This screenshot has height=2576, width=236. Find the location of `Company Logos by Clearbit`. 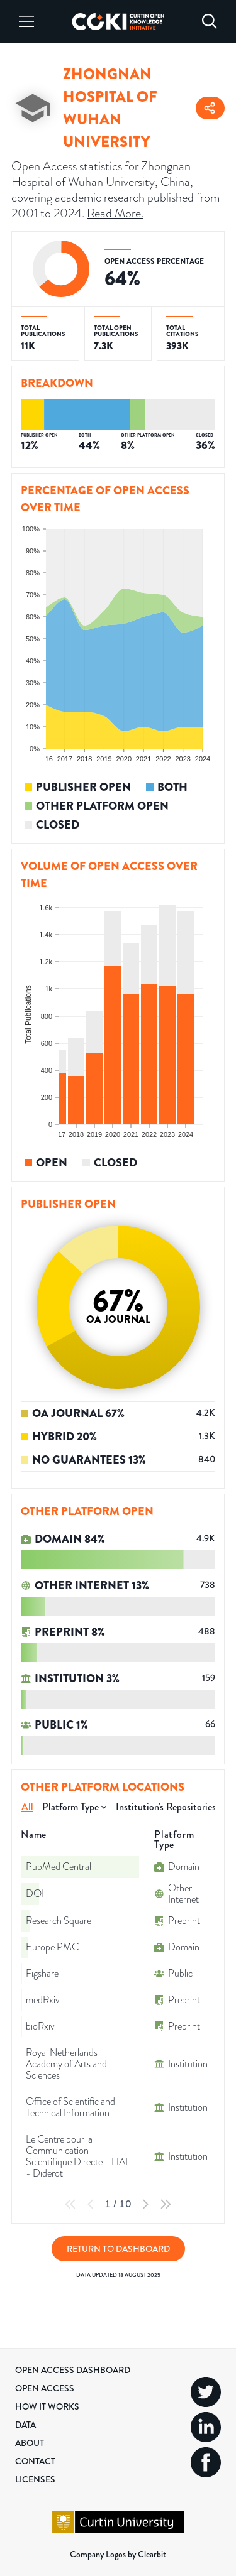

Company Logos by Clearbit is located at coordinates (118, 2554).